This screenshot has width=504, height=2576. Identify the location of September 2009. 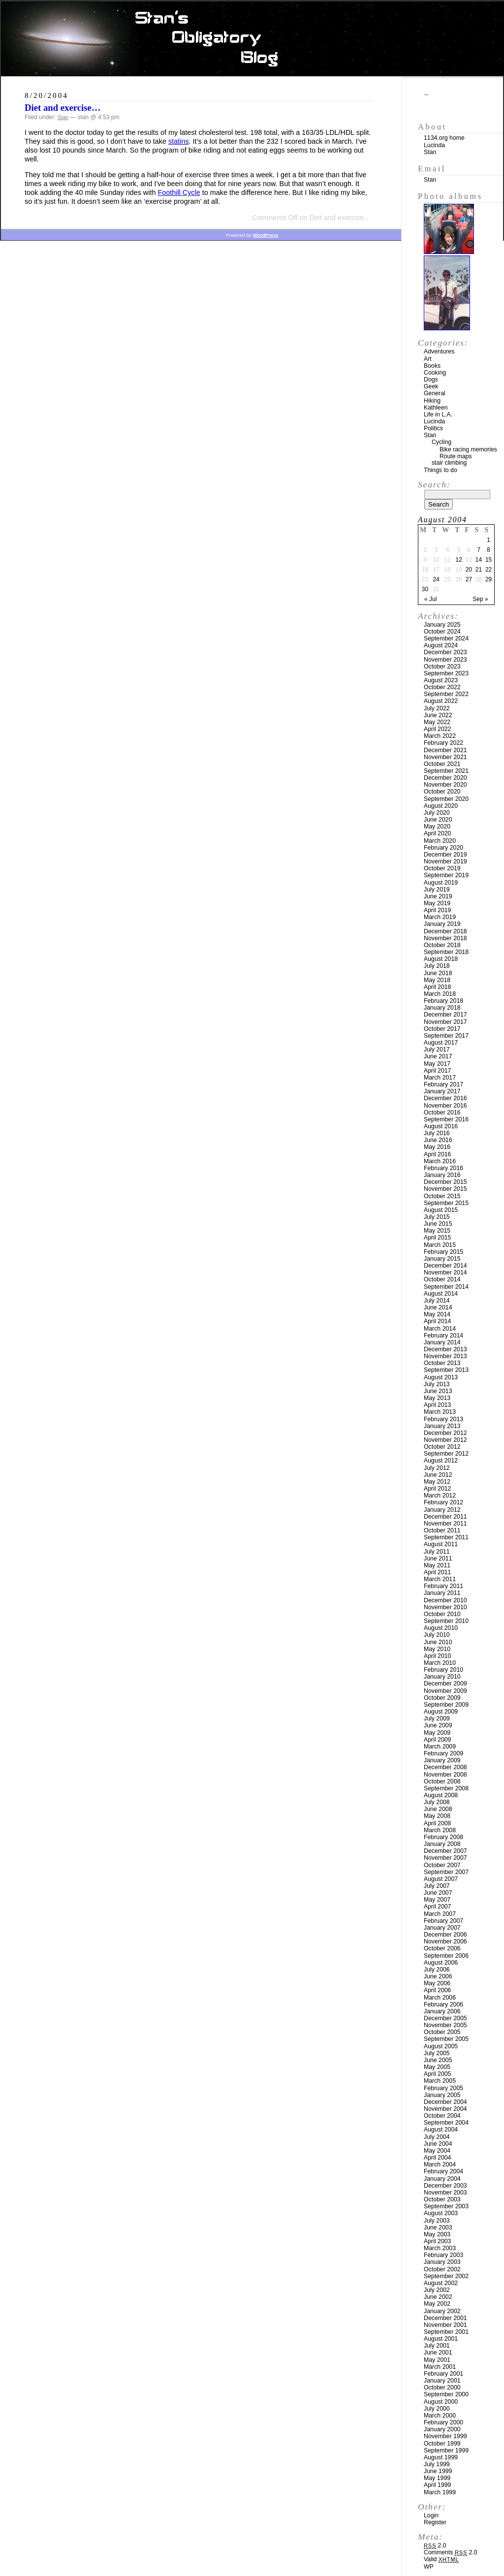
(446, 1704).